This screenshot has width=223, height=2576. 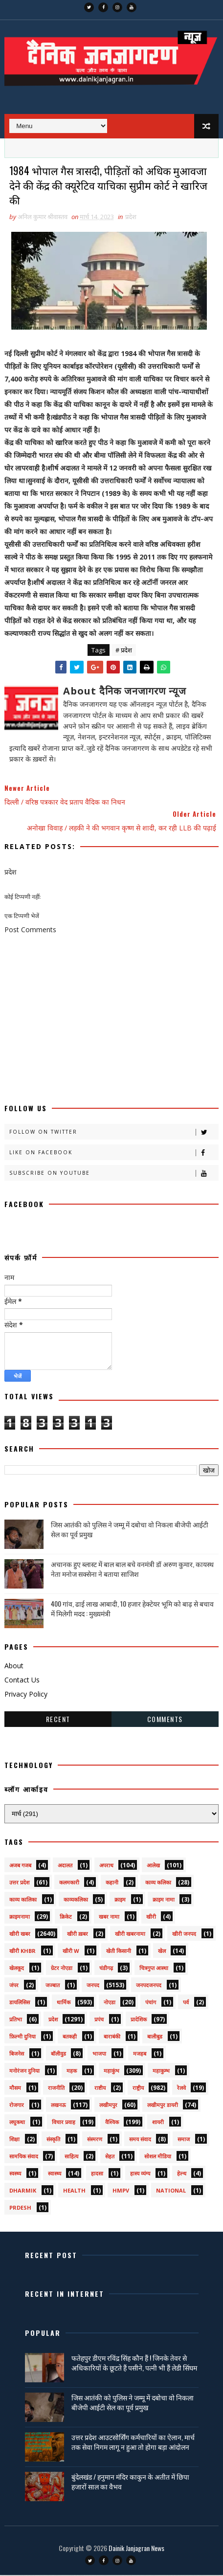 I want to click on अपराध, so click(x=106, y=1866).